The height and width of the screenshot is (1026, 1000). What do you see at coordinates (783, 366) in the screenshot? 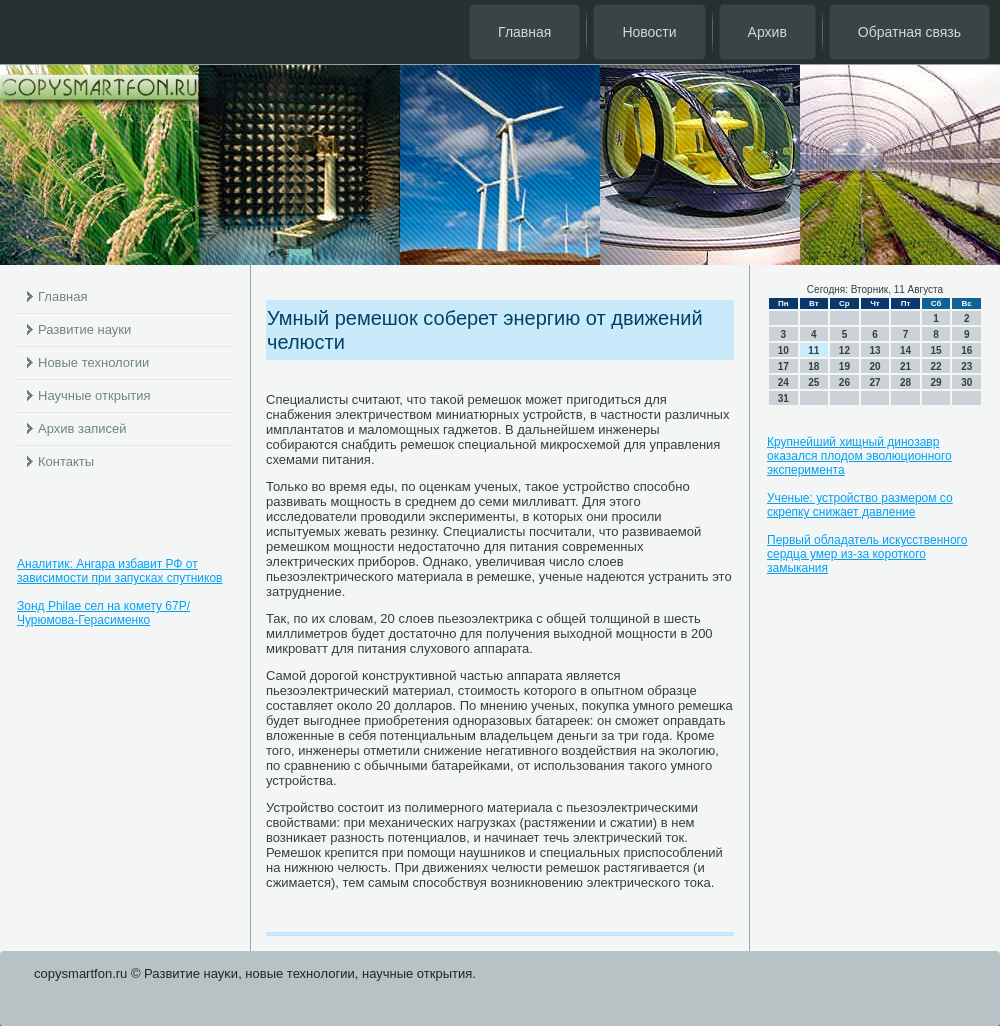
I see `17` at bounding box center [783, 366].